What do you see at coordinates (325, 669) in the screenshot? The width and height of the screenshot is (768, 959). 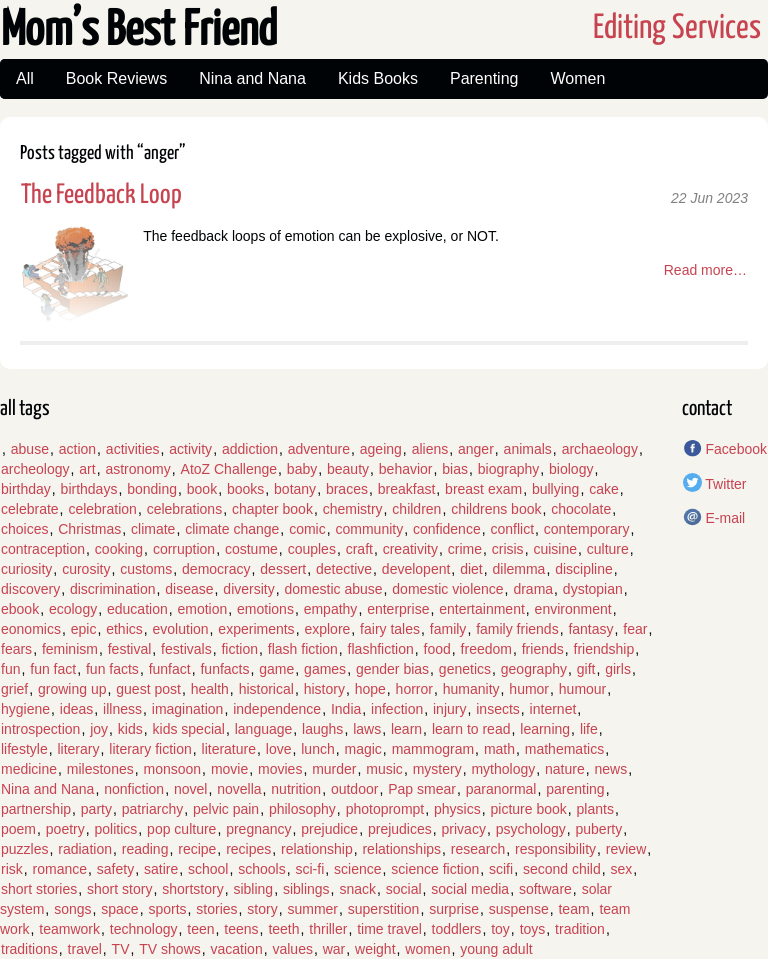 I see `games` at bounding box center [325, 669].